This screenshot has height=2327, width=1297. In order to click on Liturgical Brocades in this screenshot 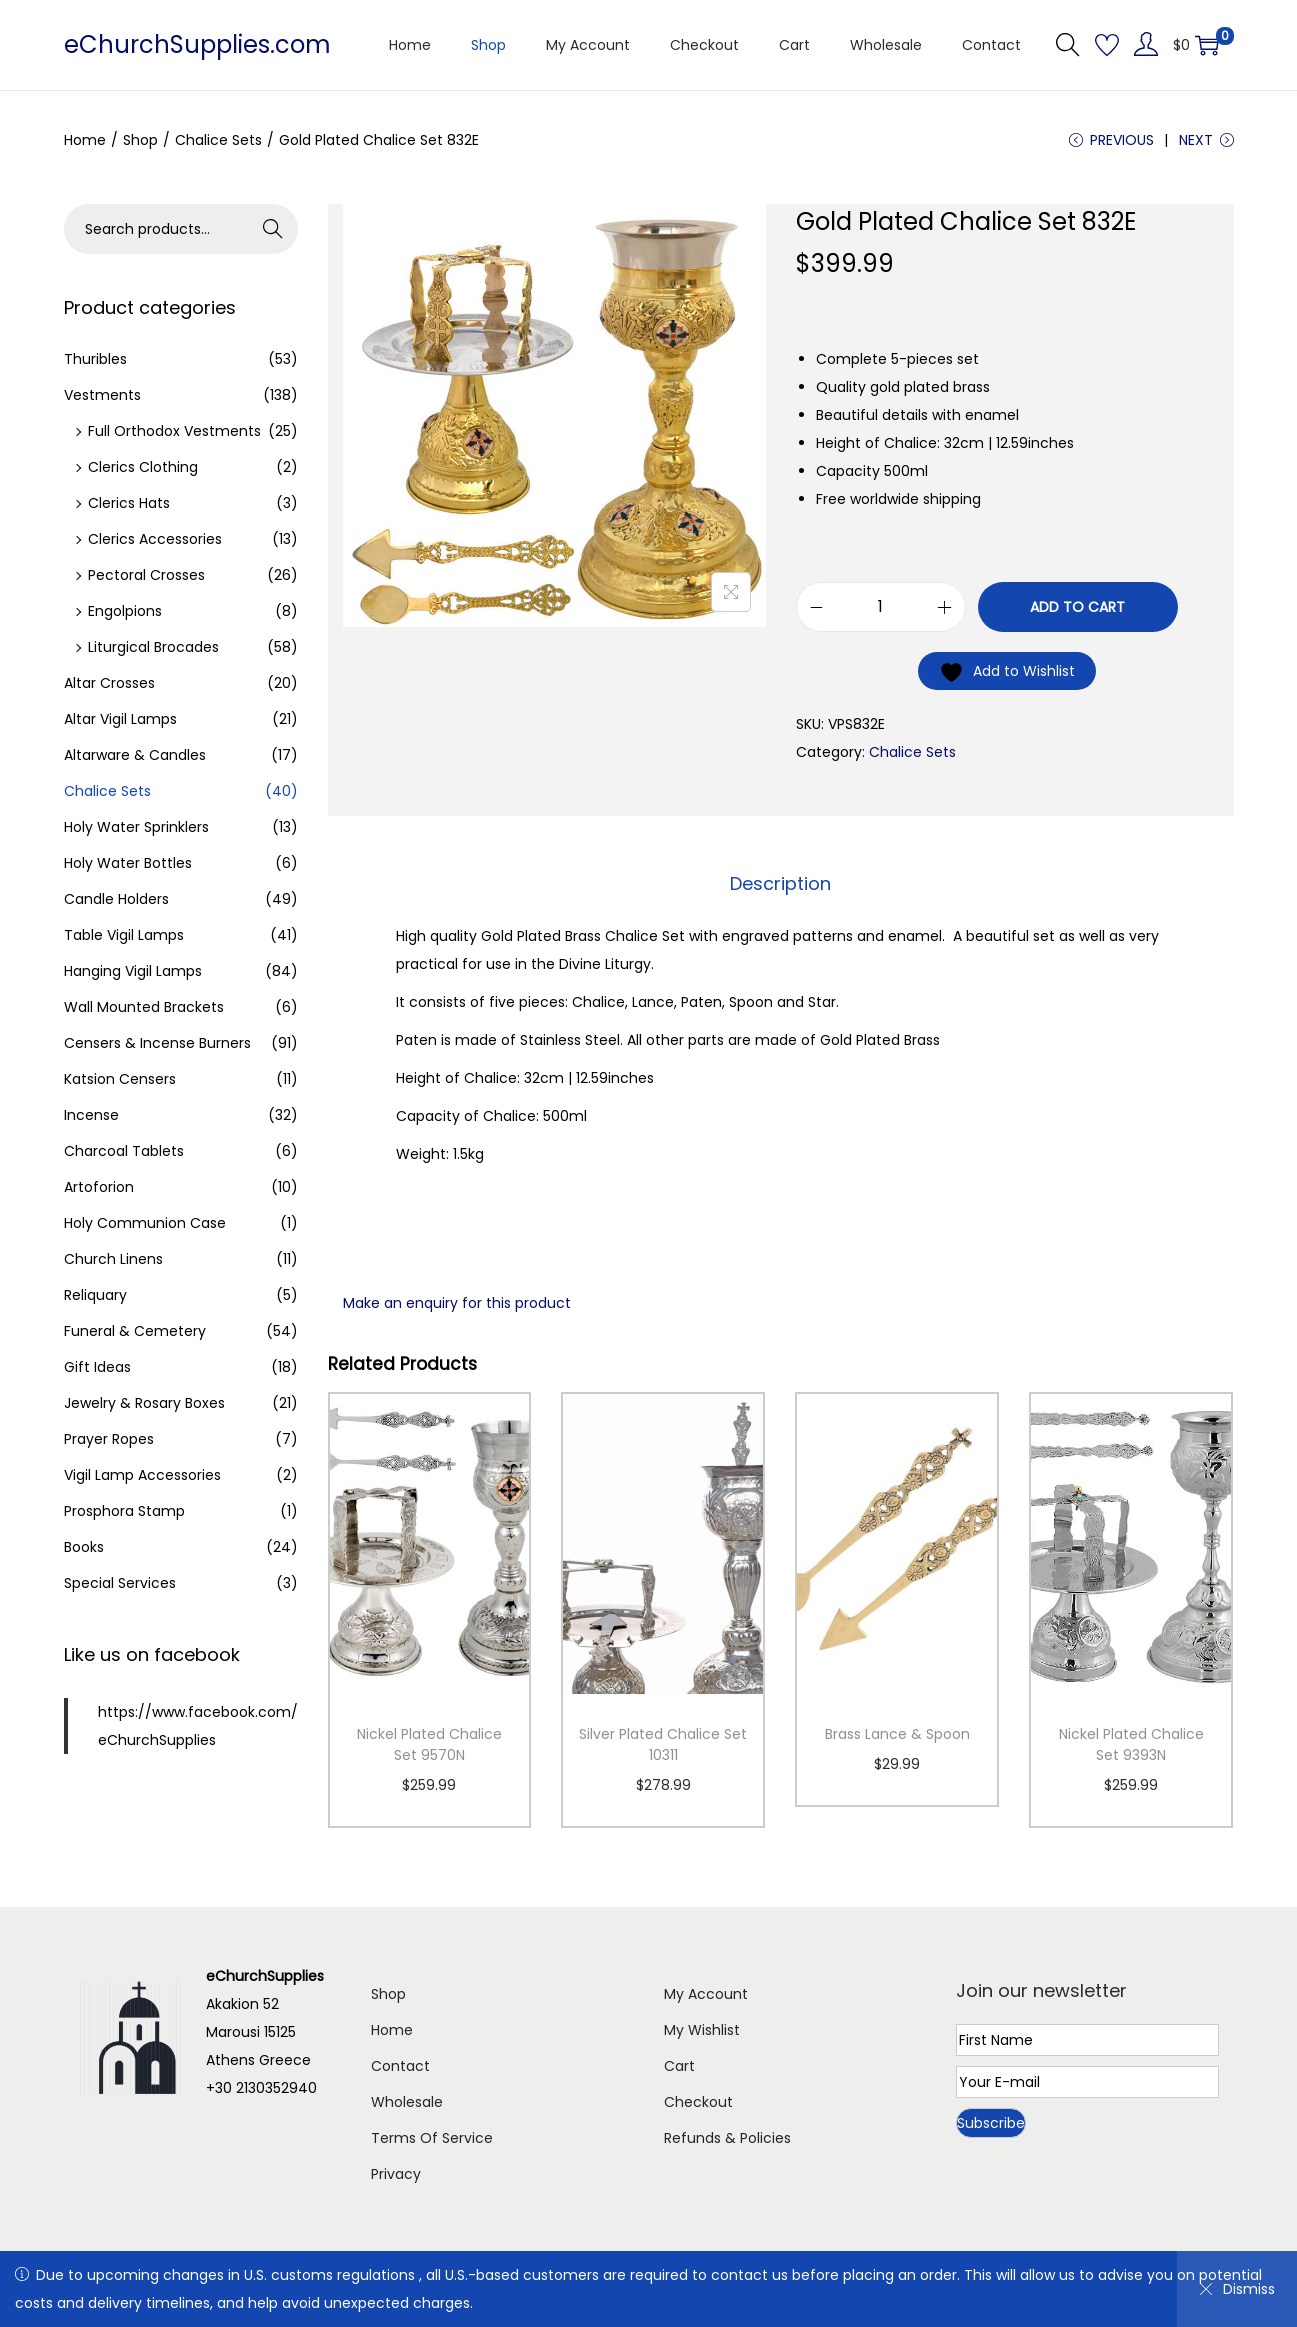, I will do `click(153, 647)`.